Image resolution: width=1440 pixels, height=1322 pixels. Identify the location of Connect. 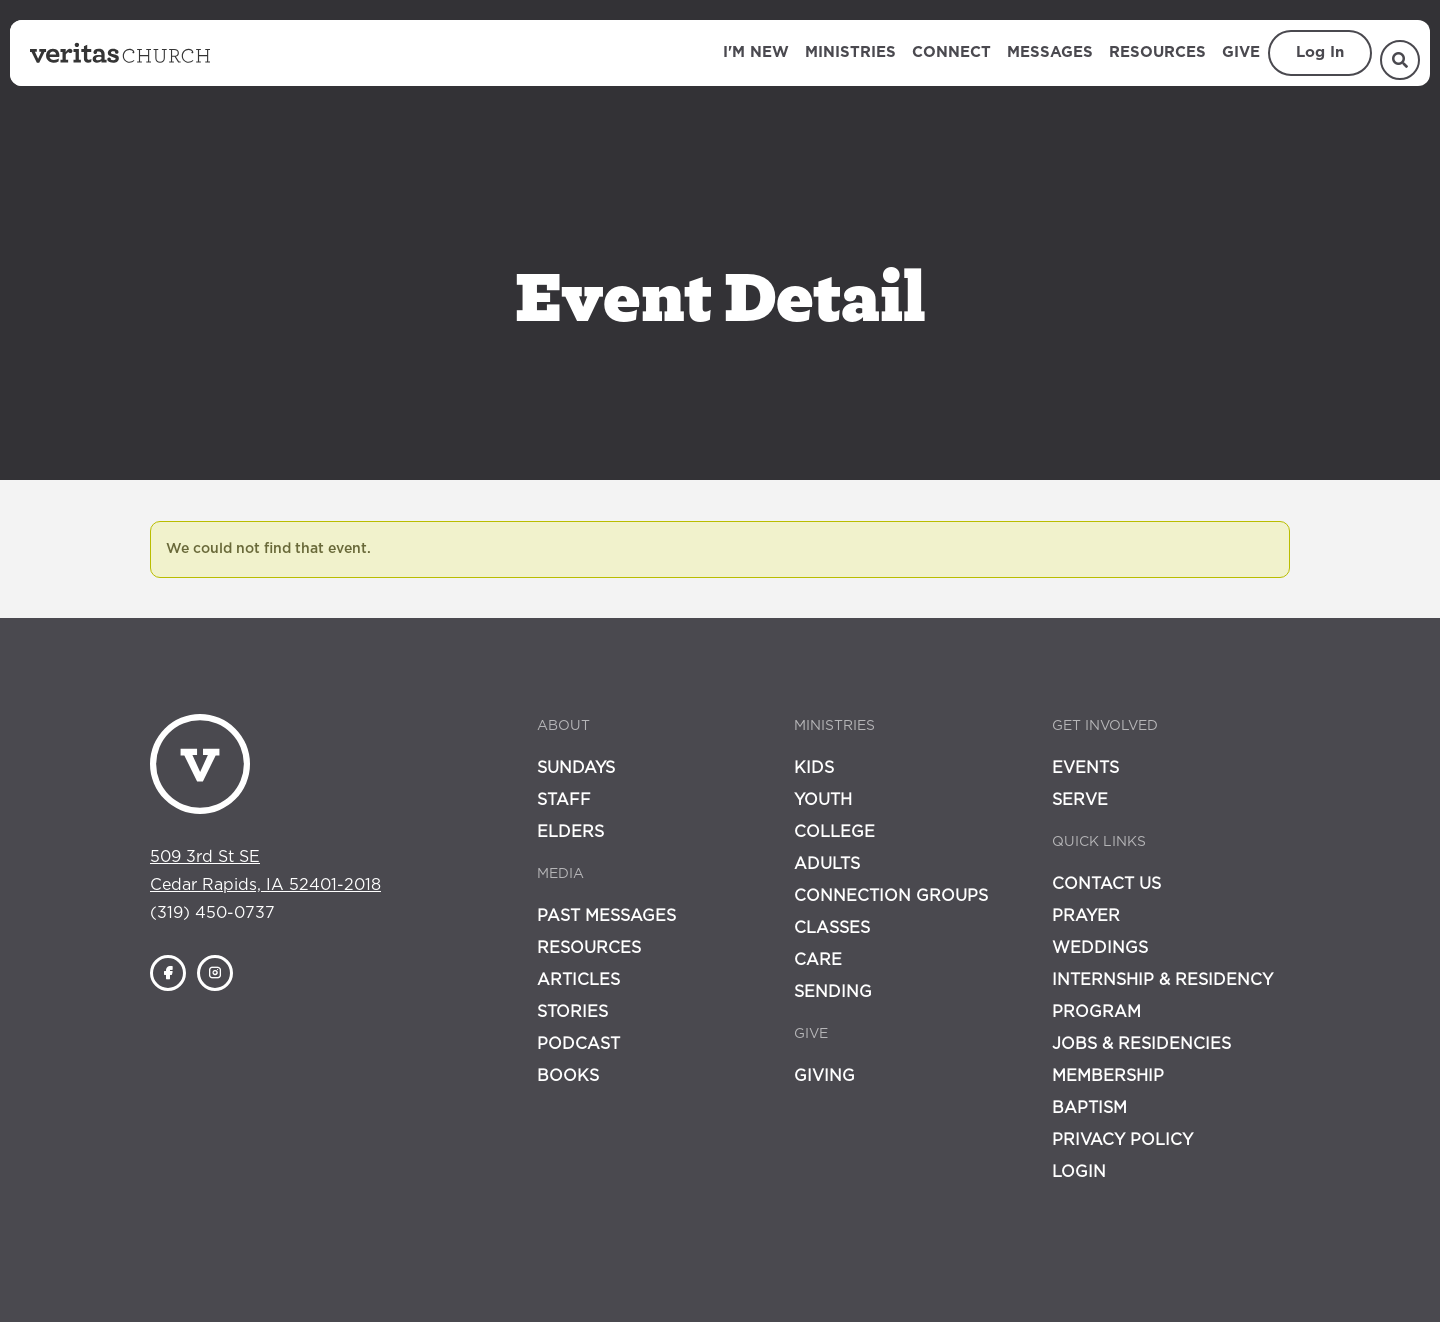
(951, 52).